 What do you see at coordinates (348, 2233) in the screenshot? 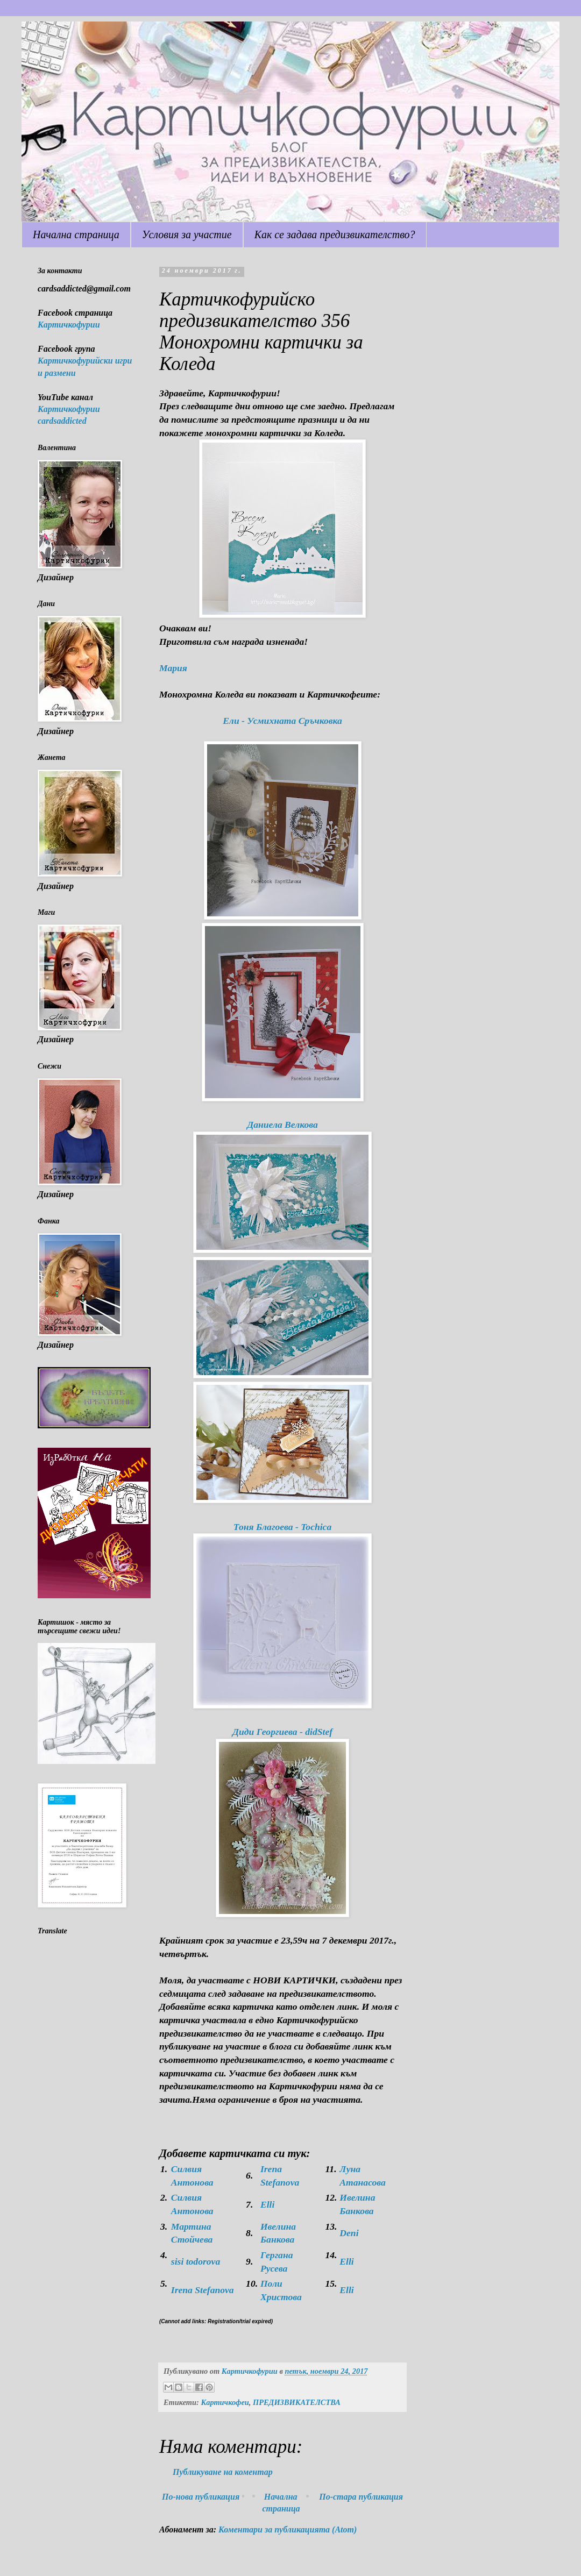
I see `Deni` at bounding box center [348, 2233].